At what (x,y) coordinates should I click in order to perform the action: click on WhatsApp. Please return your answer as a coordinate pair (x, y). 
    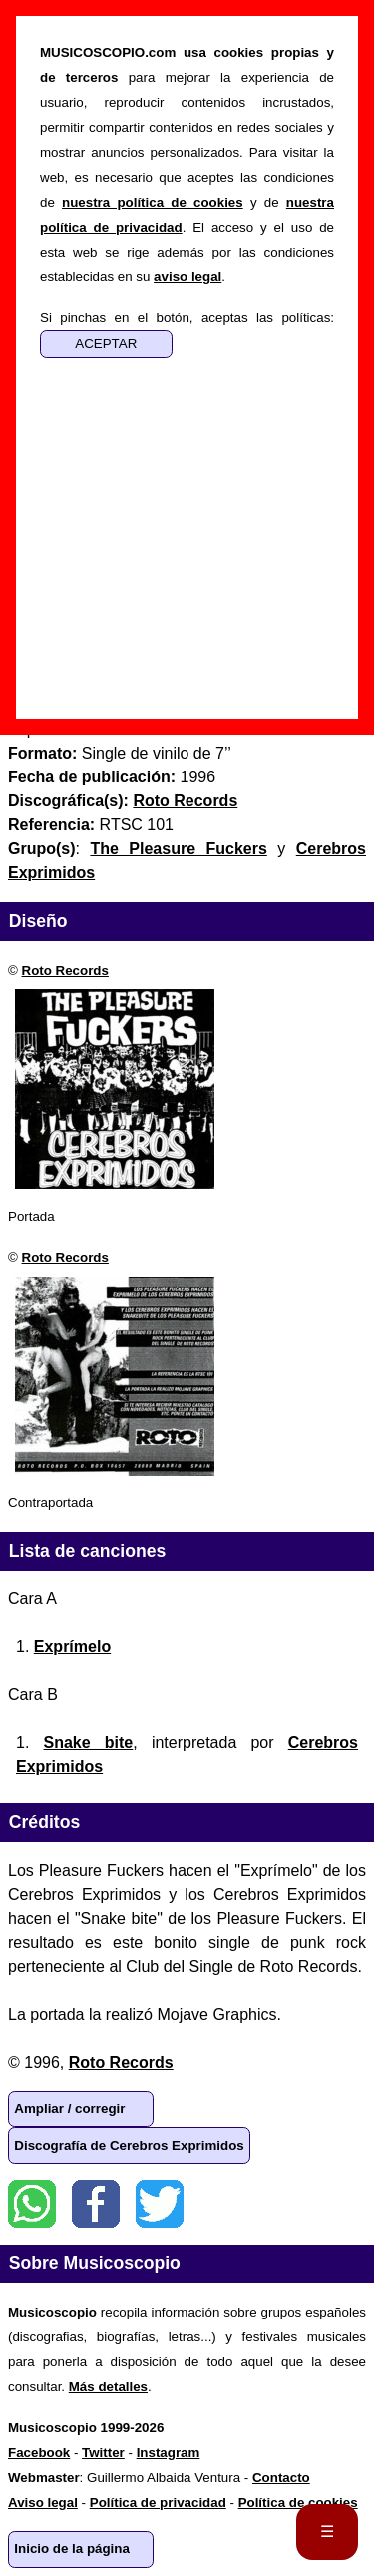
    Looking at the image, I should click on (32, 2204).